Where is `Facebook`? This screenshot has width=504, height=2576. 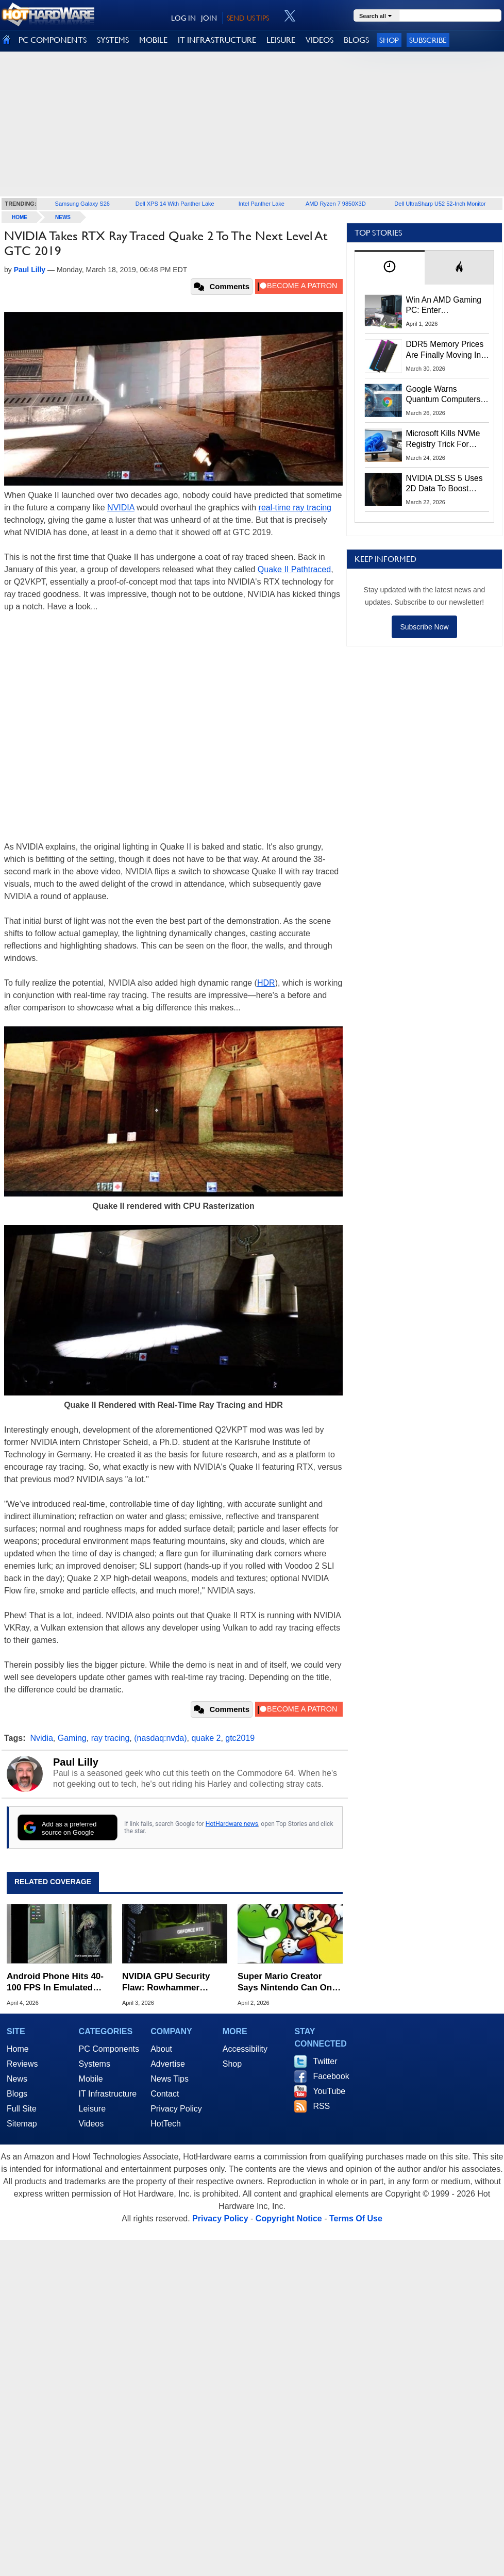 Facebook is located at coordinates (331, 2076).